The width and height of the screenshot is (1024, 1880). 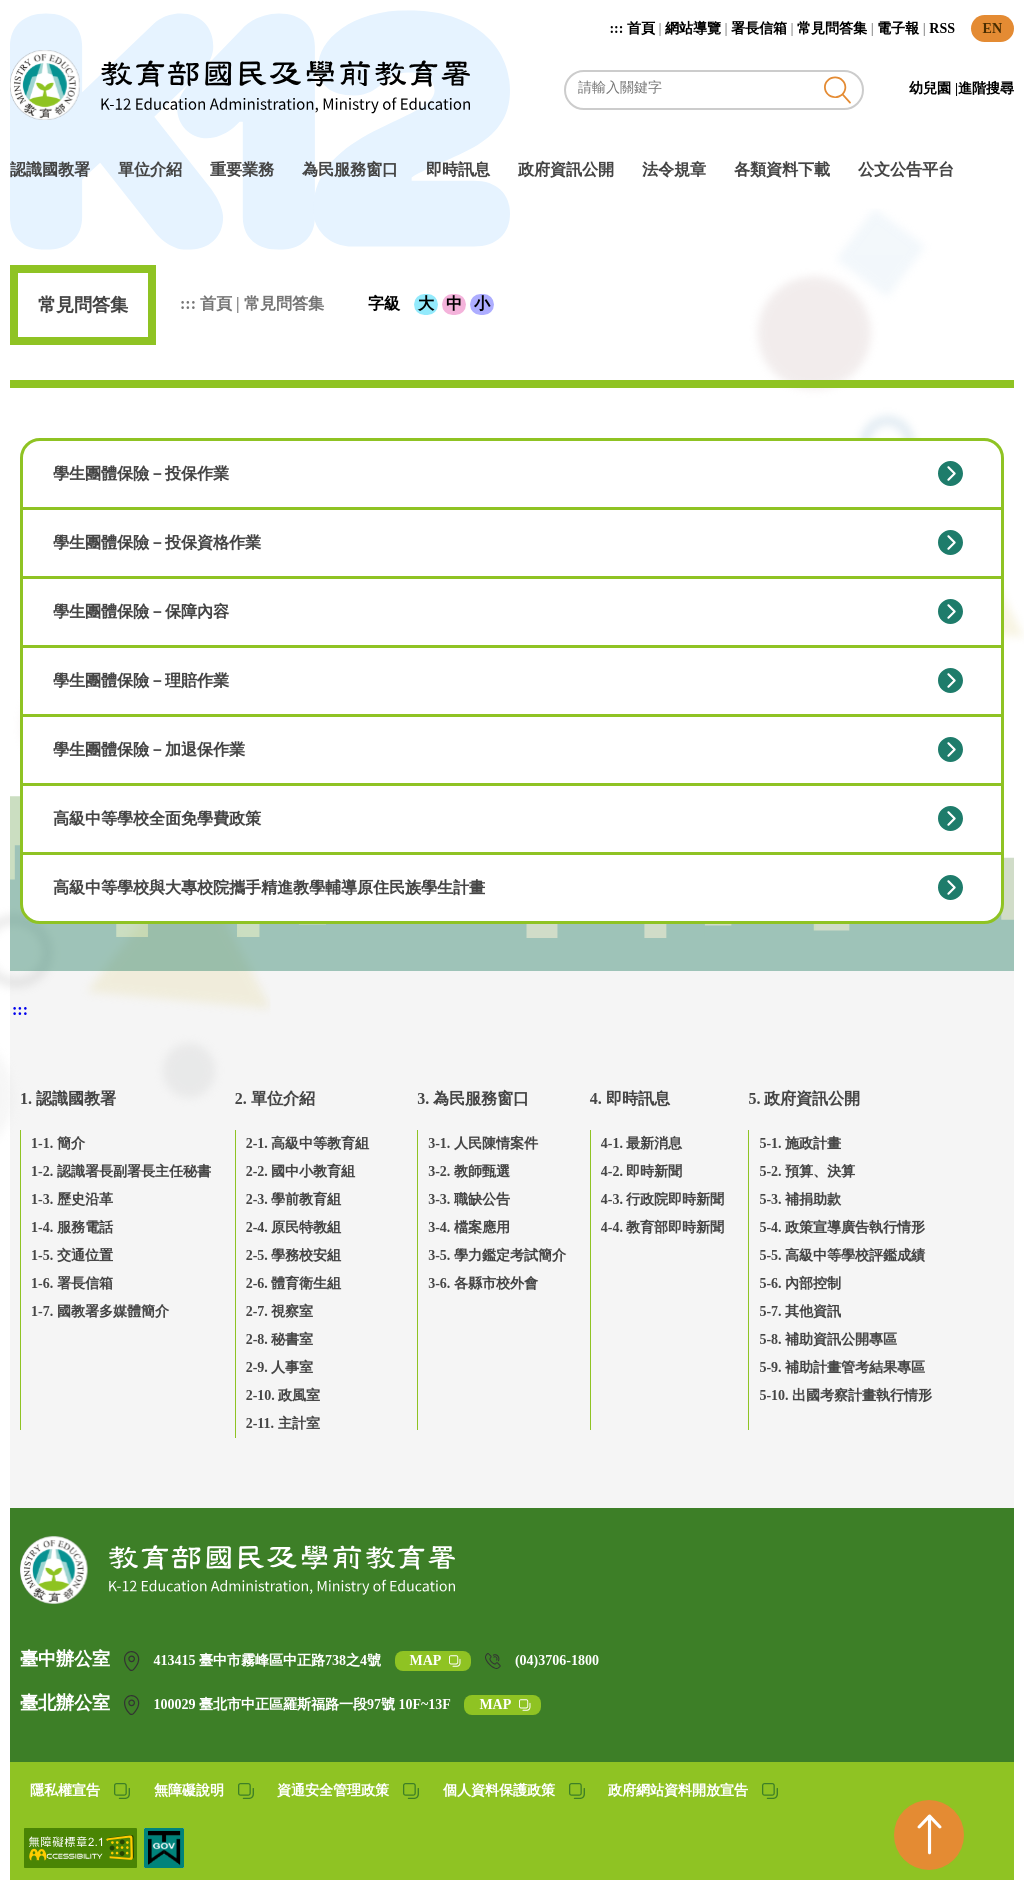 I want to click on 3-6. 各縣市校外會, so click(x=483, y=1283).